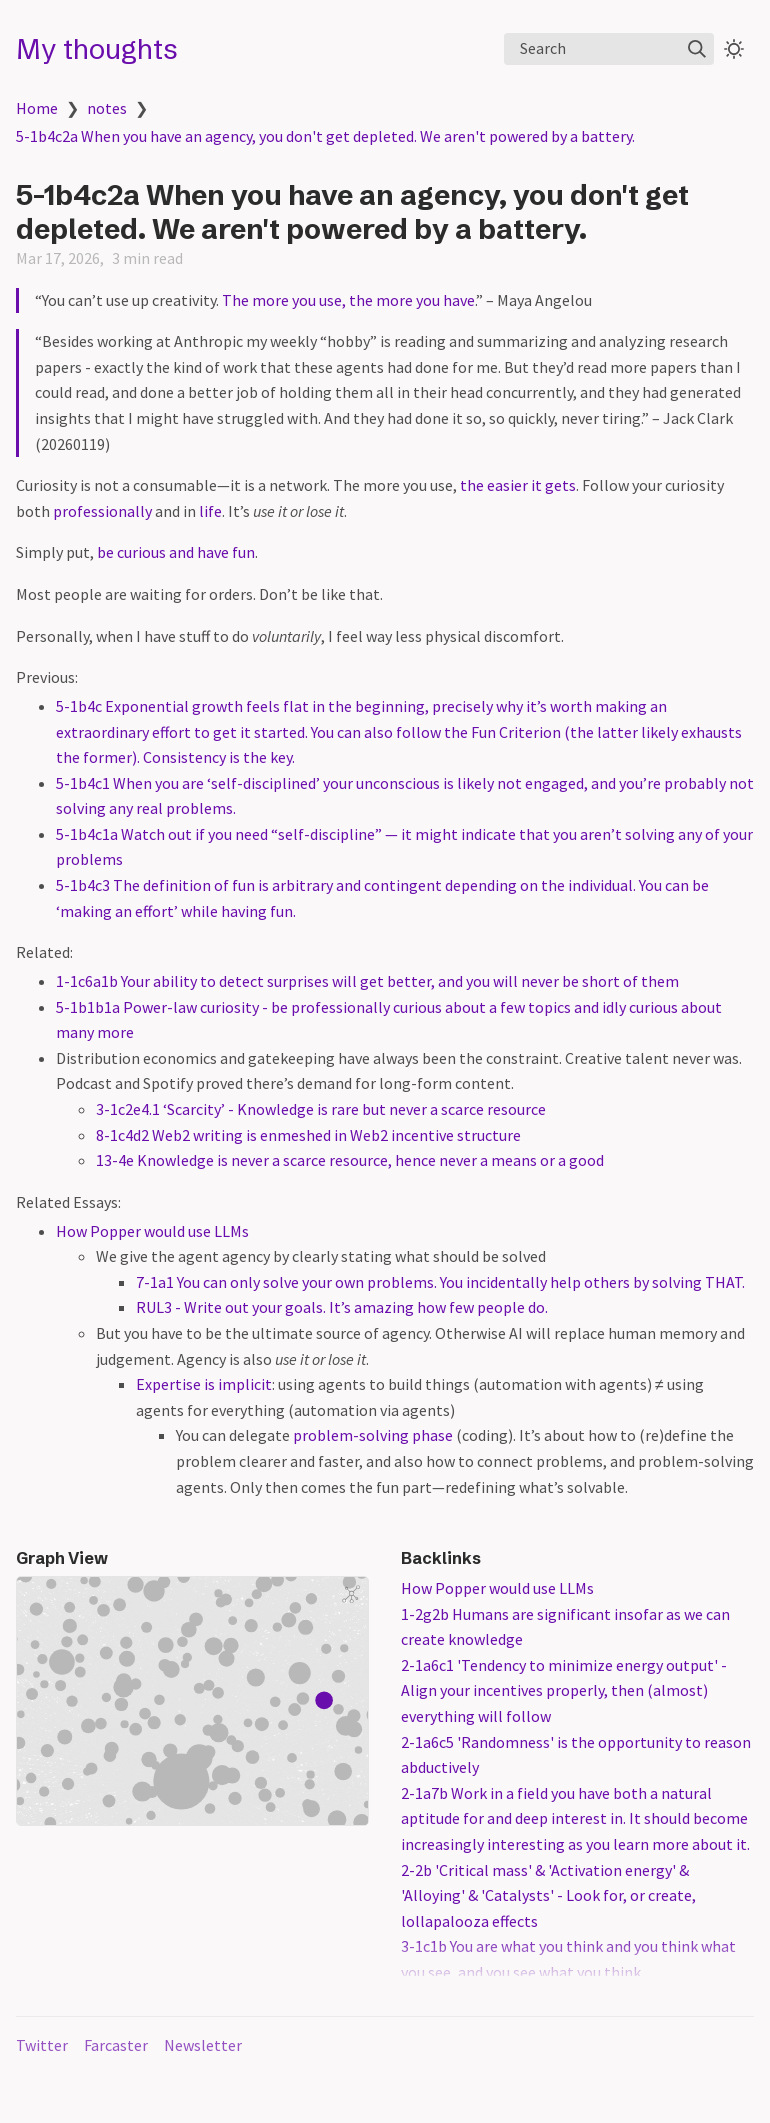 Image resolution: width=770 pixels, height=2123 pixels. I want to click on be curious and have fun, so click(176, 552).